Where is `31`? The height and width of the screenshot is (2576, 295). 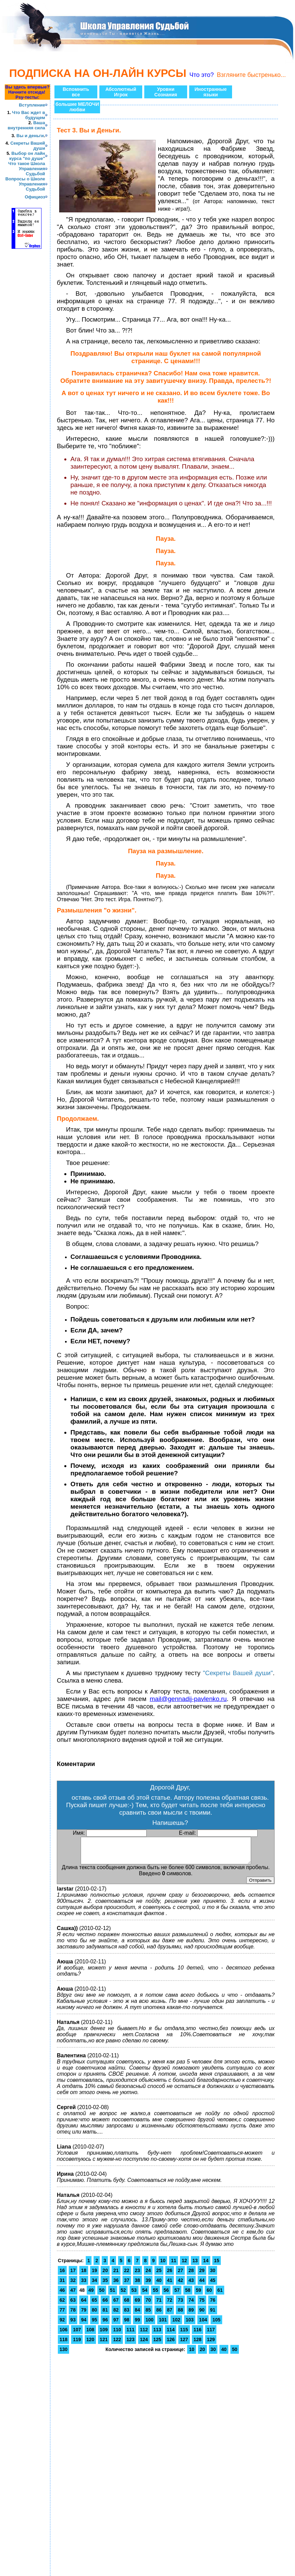
31 is located at coordinates (62, 2285).